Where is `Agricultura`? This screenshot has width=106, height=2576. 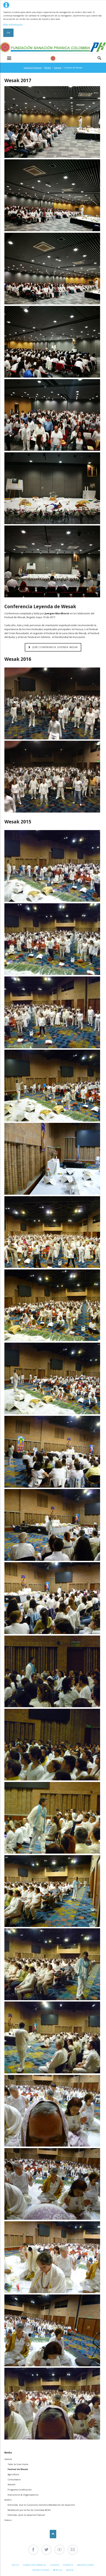
Agricultura is located at coordinates (13, 2474).